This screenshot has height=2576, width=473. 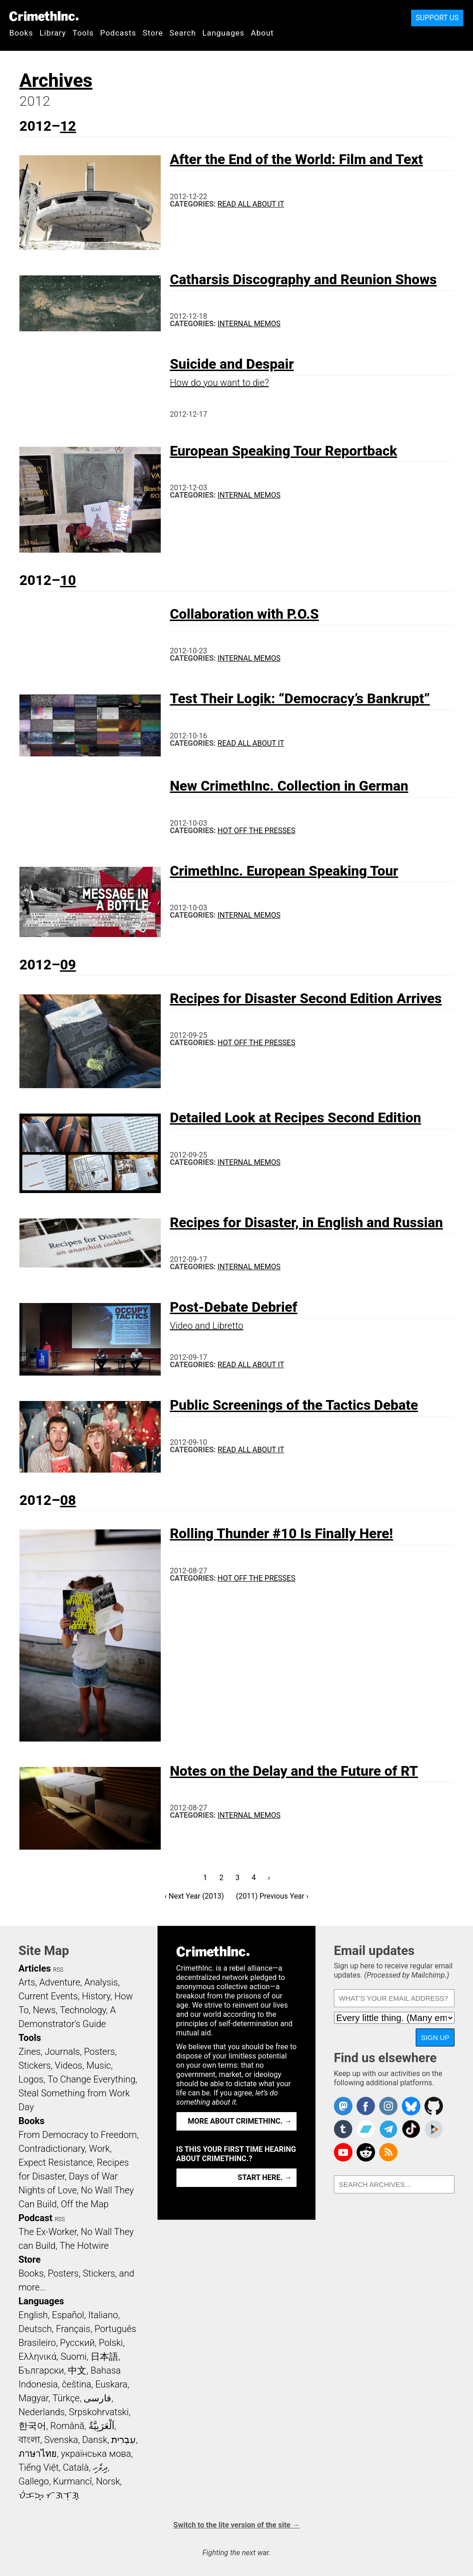 I want to click on čeština, so click(x=76, y=2384).